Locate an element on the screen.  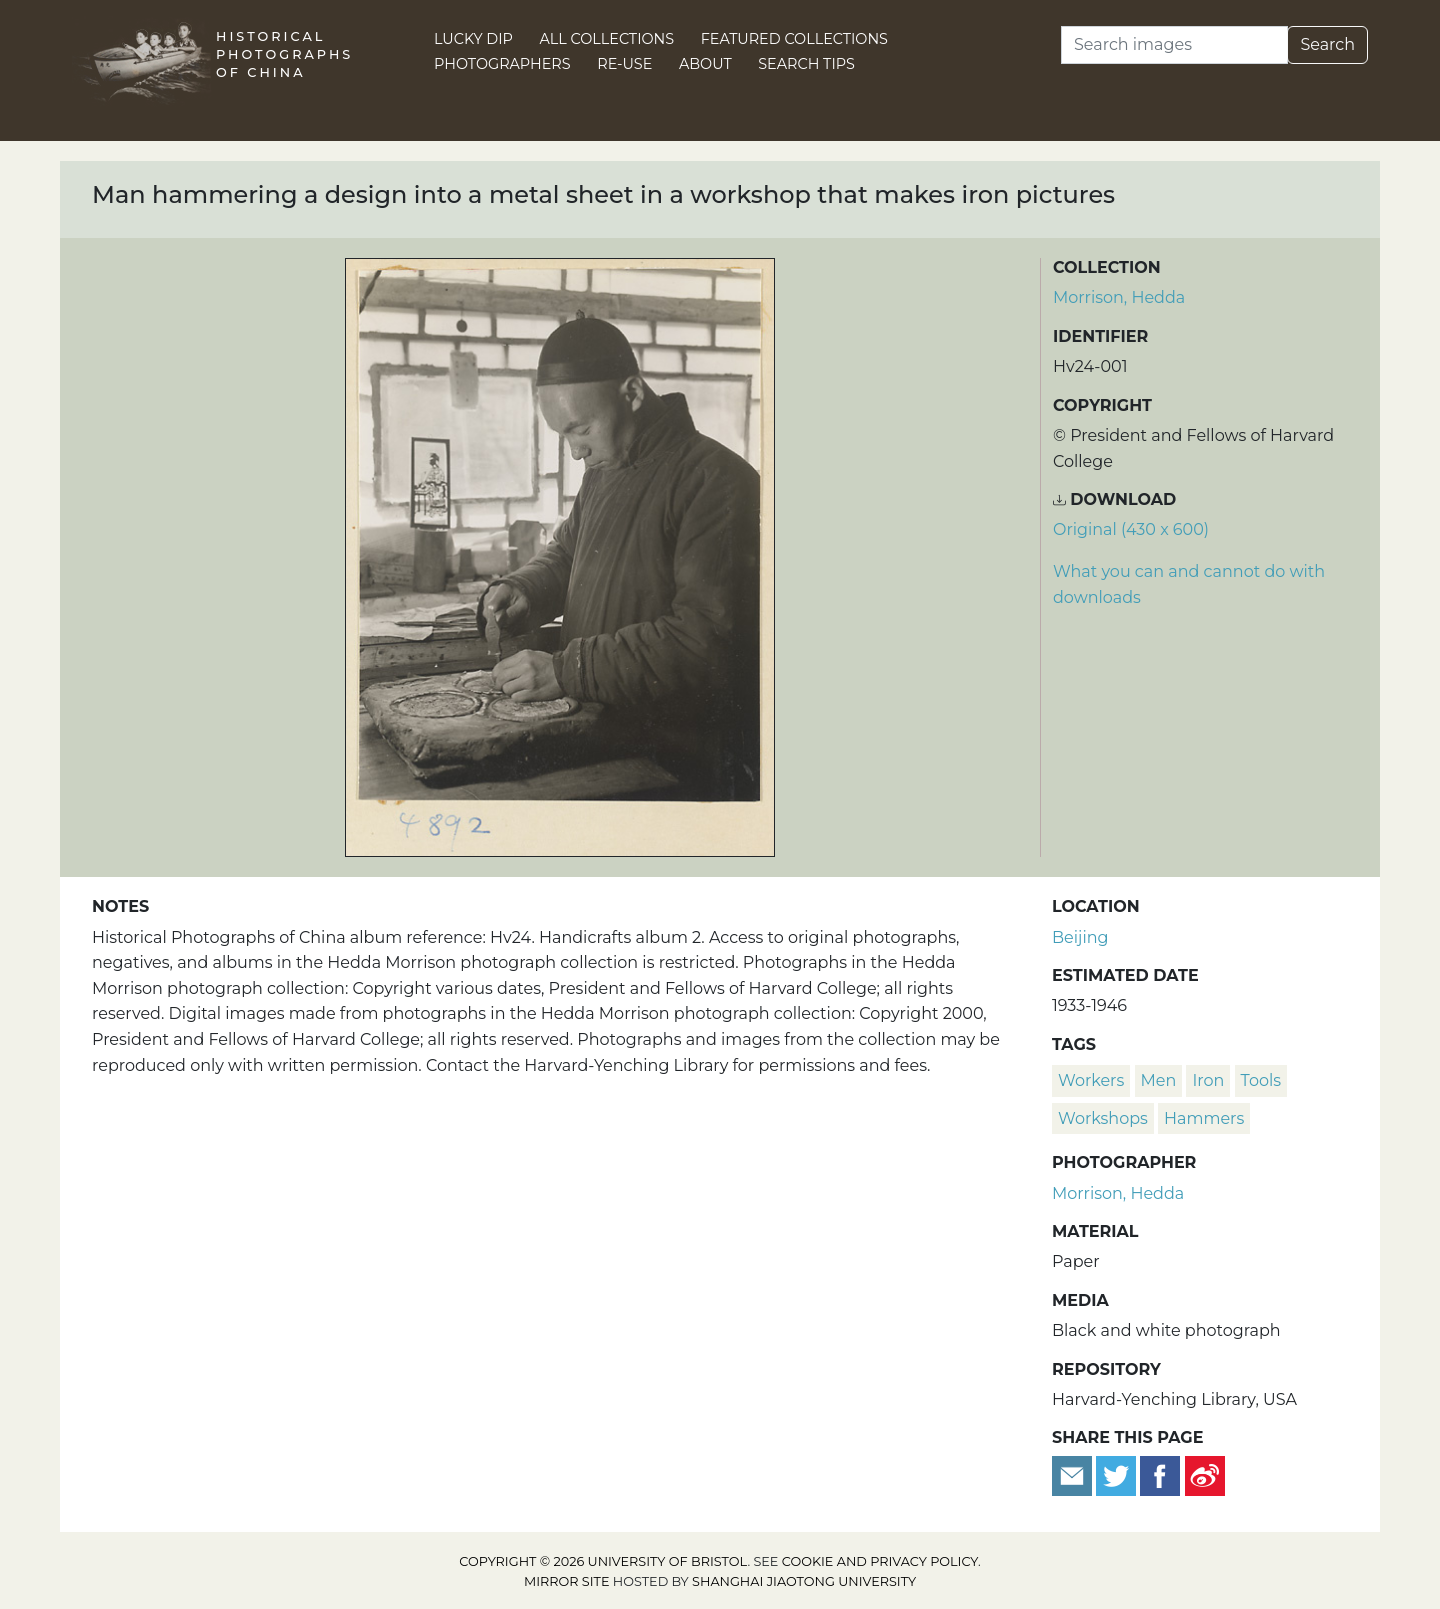
[Share on Weibo] is located at coordinates (1205, 1474).